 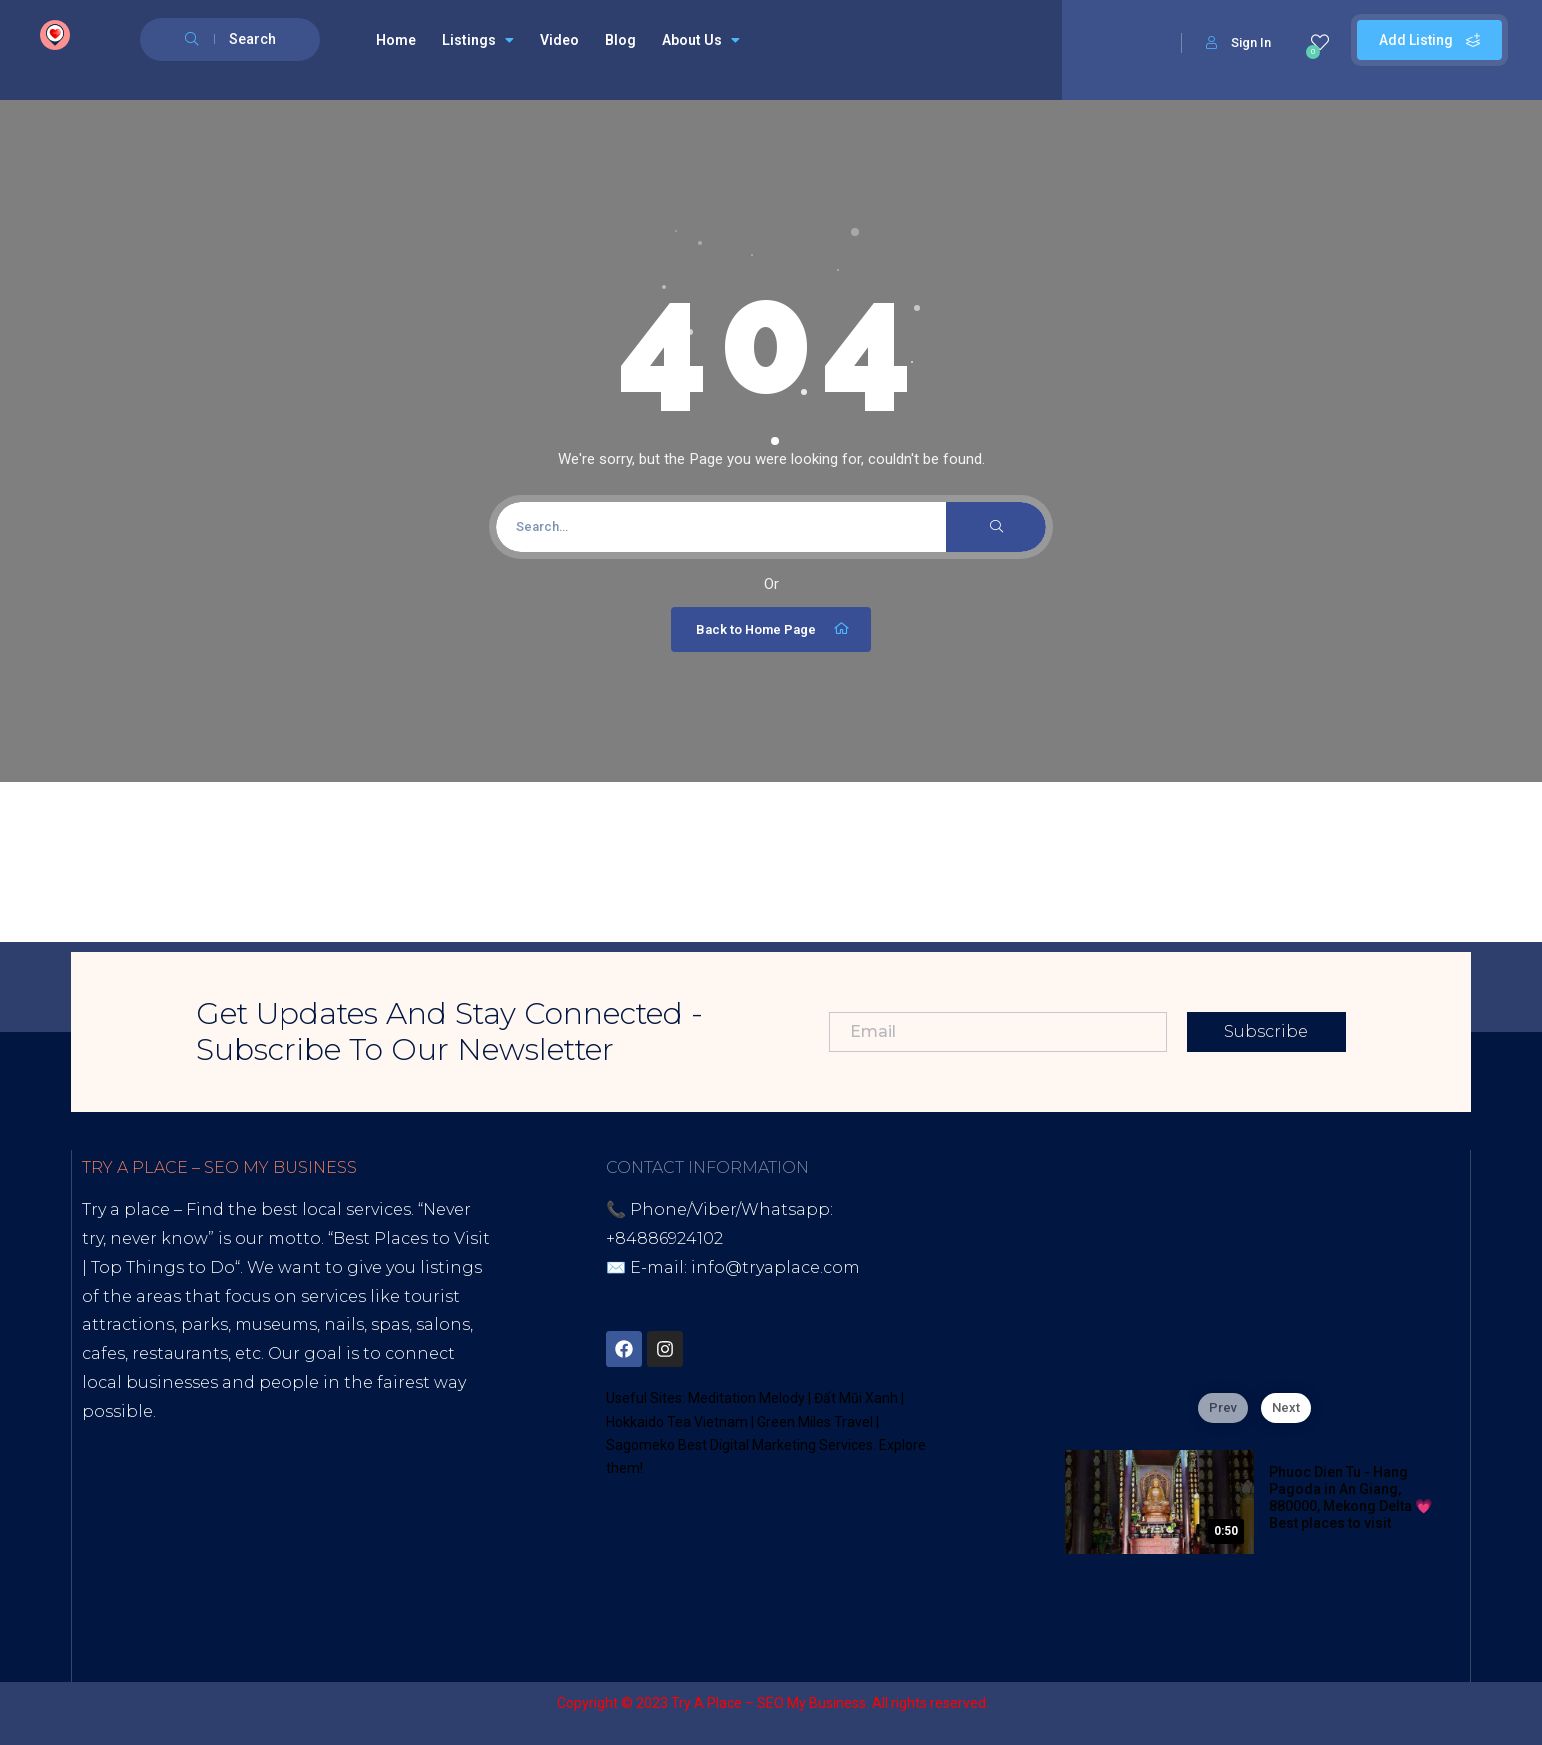 What do you see at coordinates (1238, 42) in the screenshot?
I see `Sign In` at bounding box center [1238, 42].